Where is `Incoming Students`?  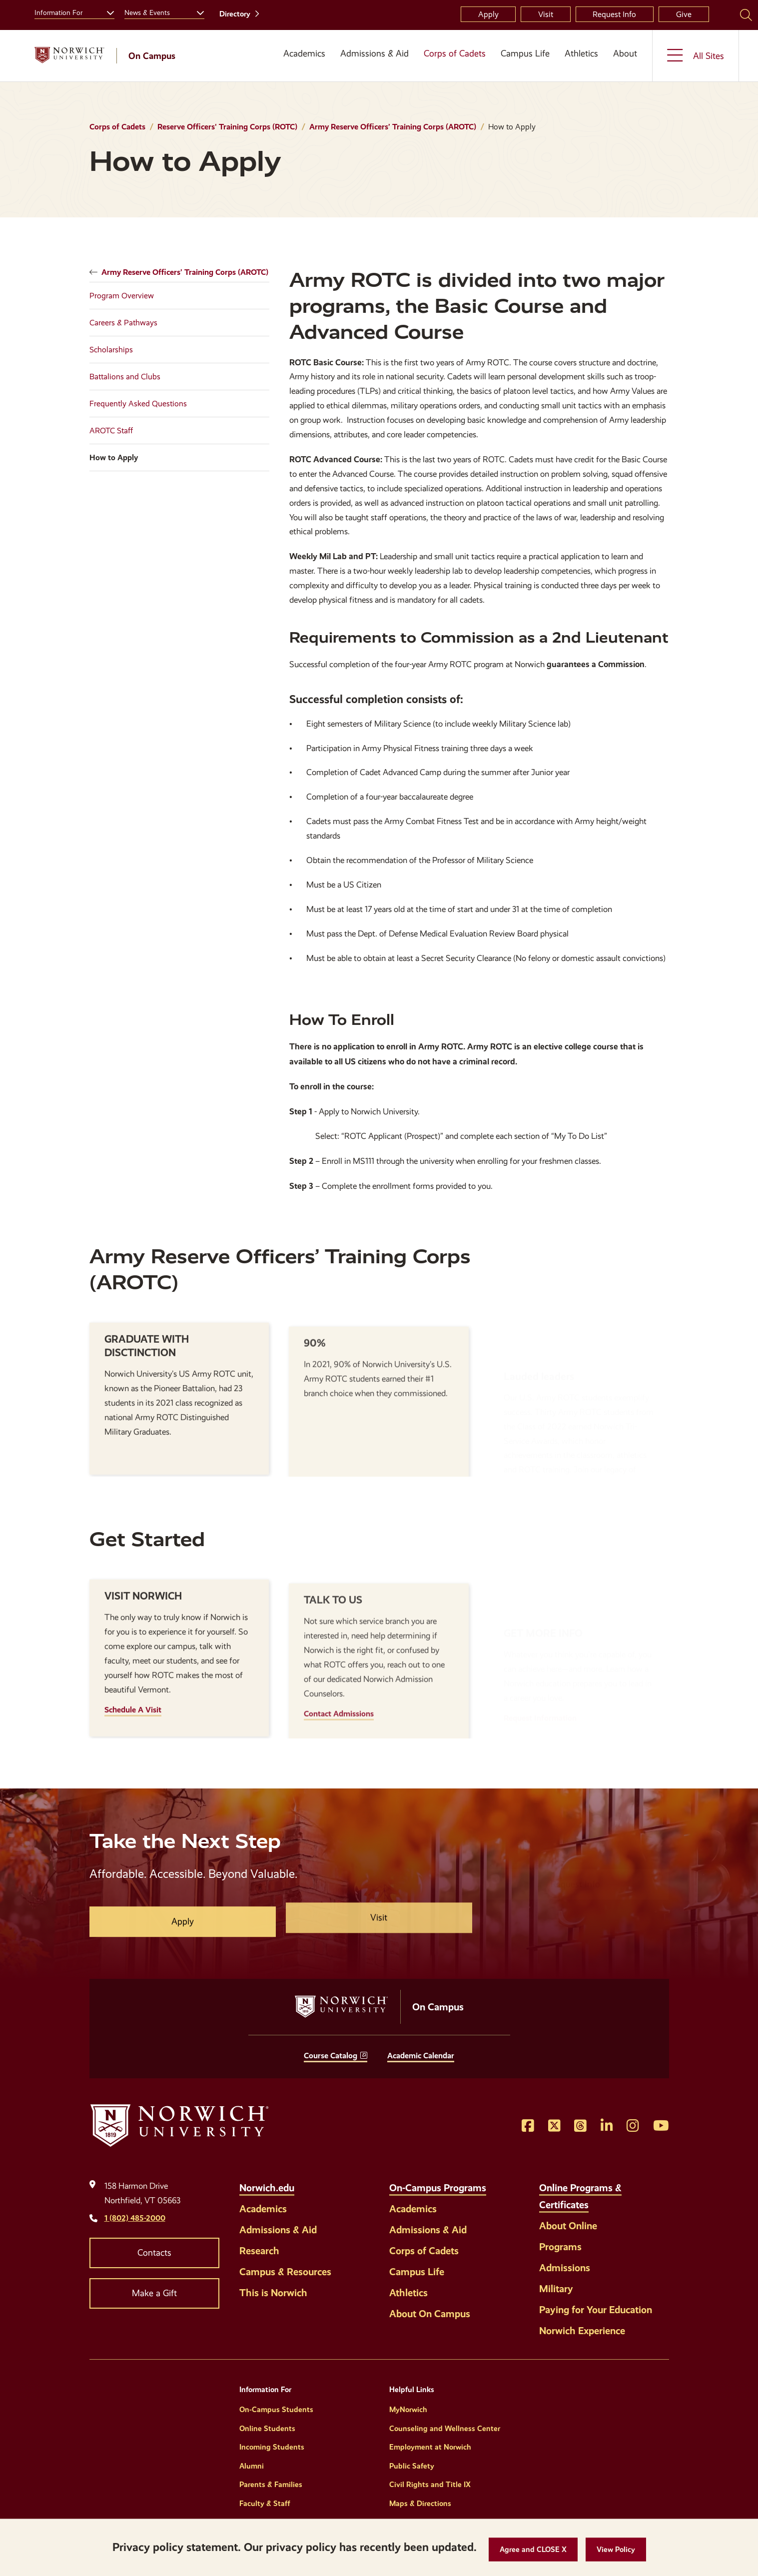
Incoming Students is located at coordinates (271, 2447).